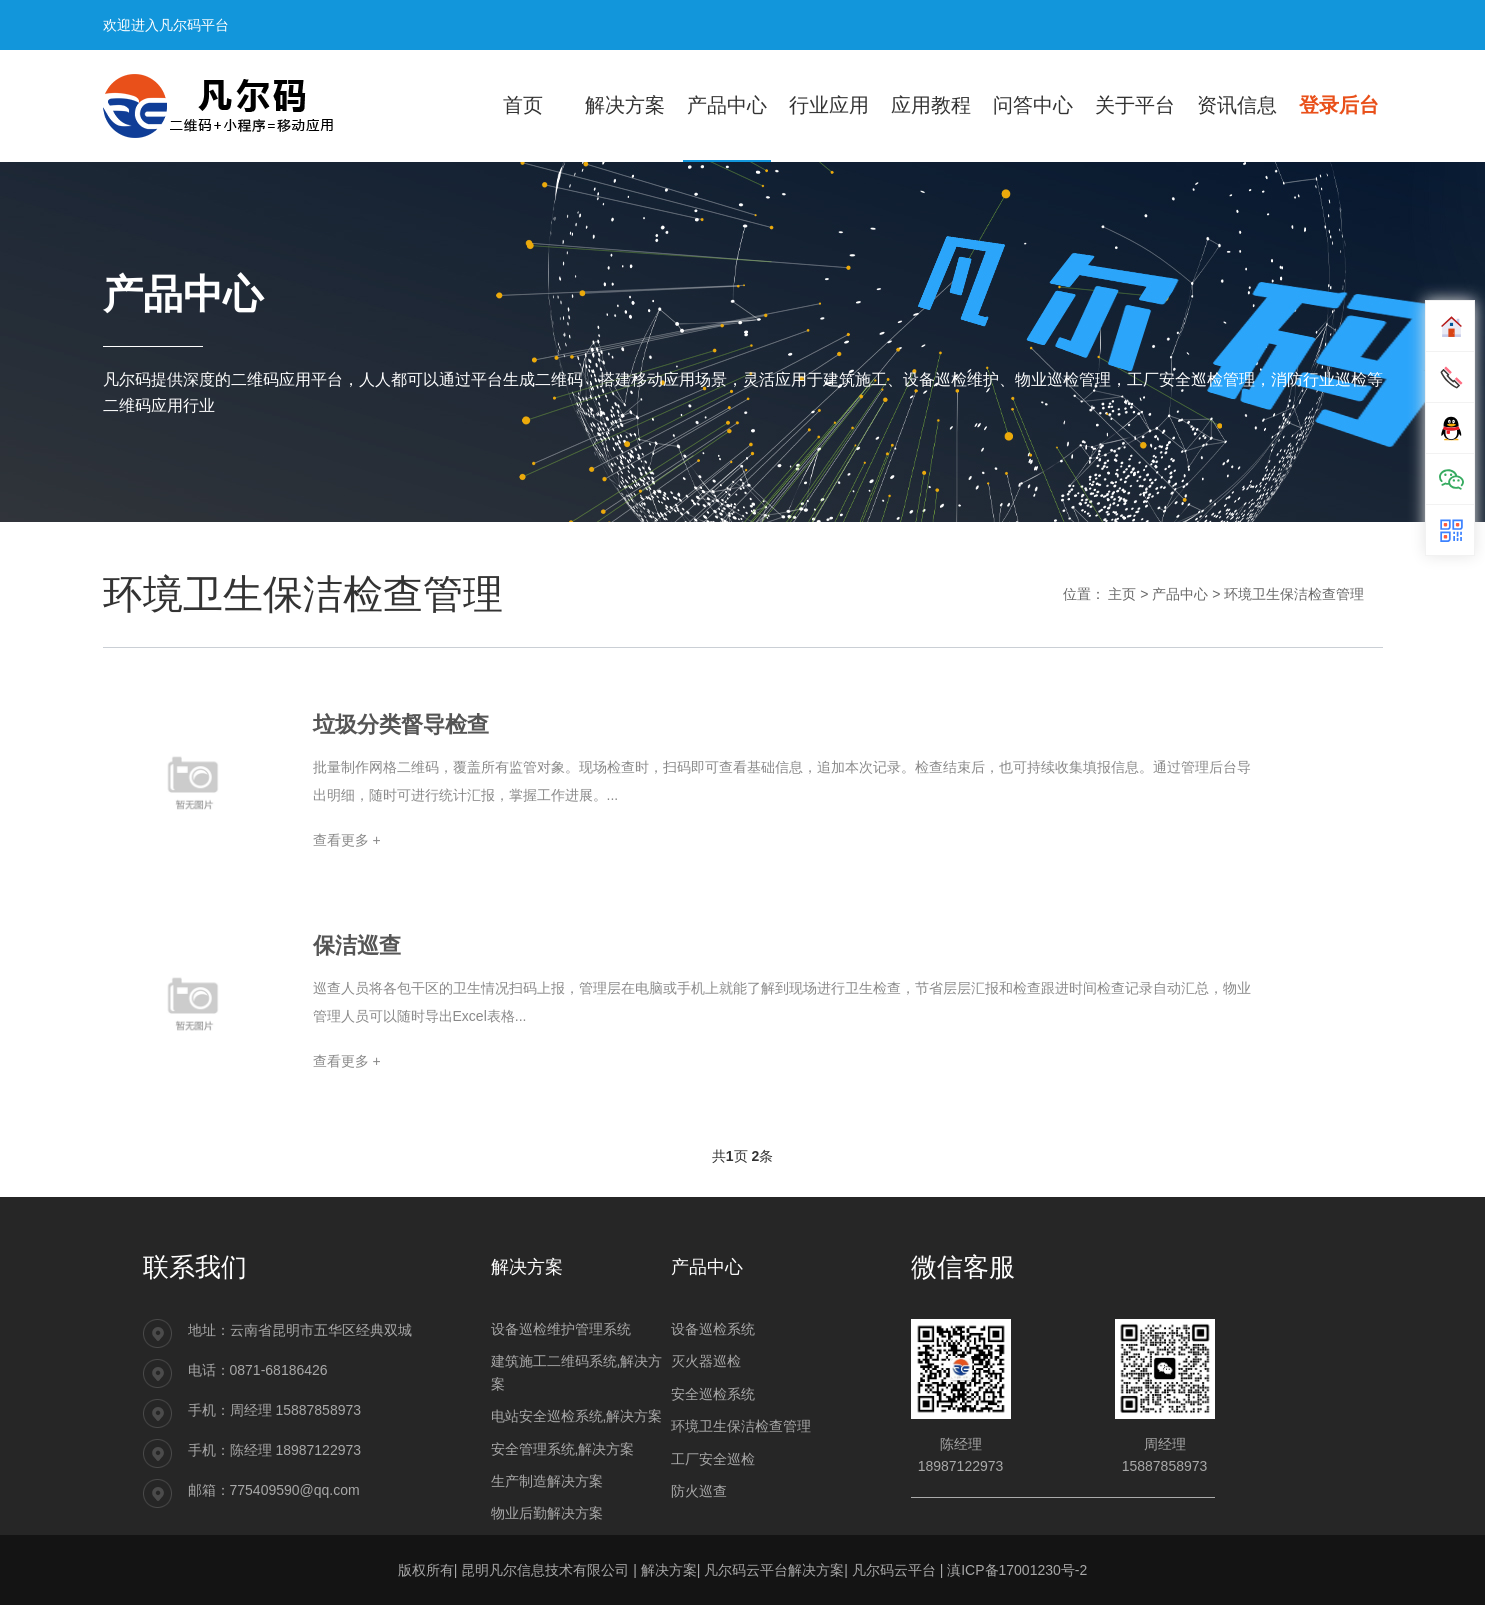  Describe the element at coordinates (1180, 594) in the screenshot. I see `产品中心` at that location.